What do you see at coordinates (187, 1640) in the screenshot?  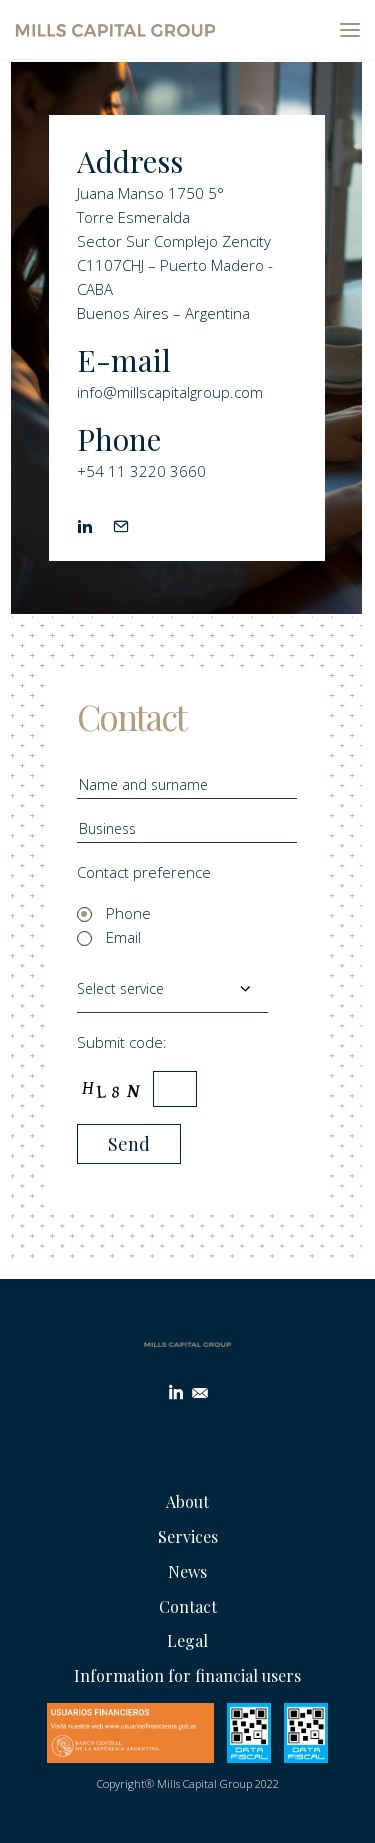 I see `Legal` at bounding box center [187, 1640].